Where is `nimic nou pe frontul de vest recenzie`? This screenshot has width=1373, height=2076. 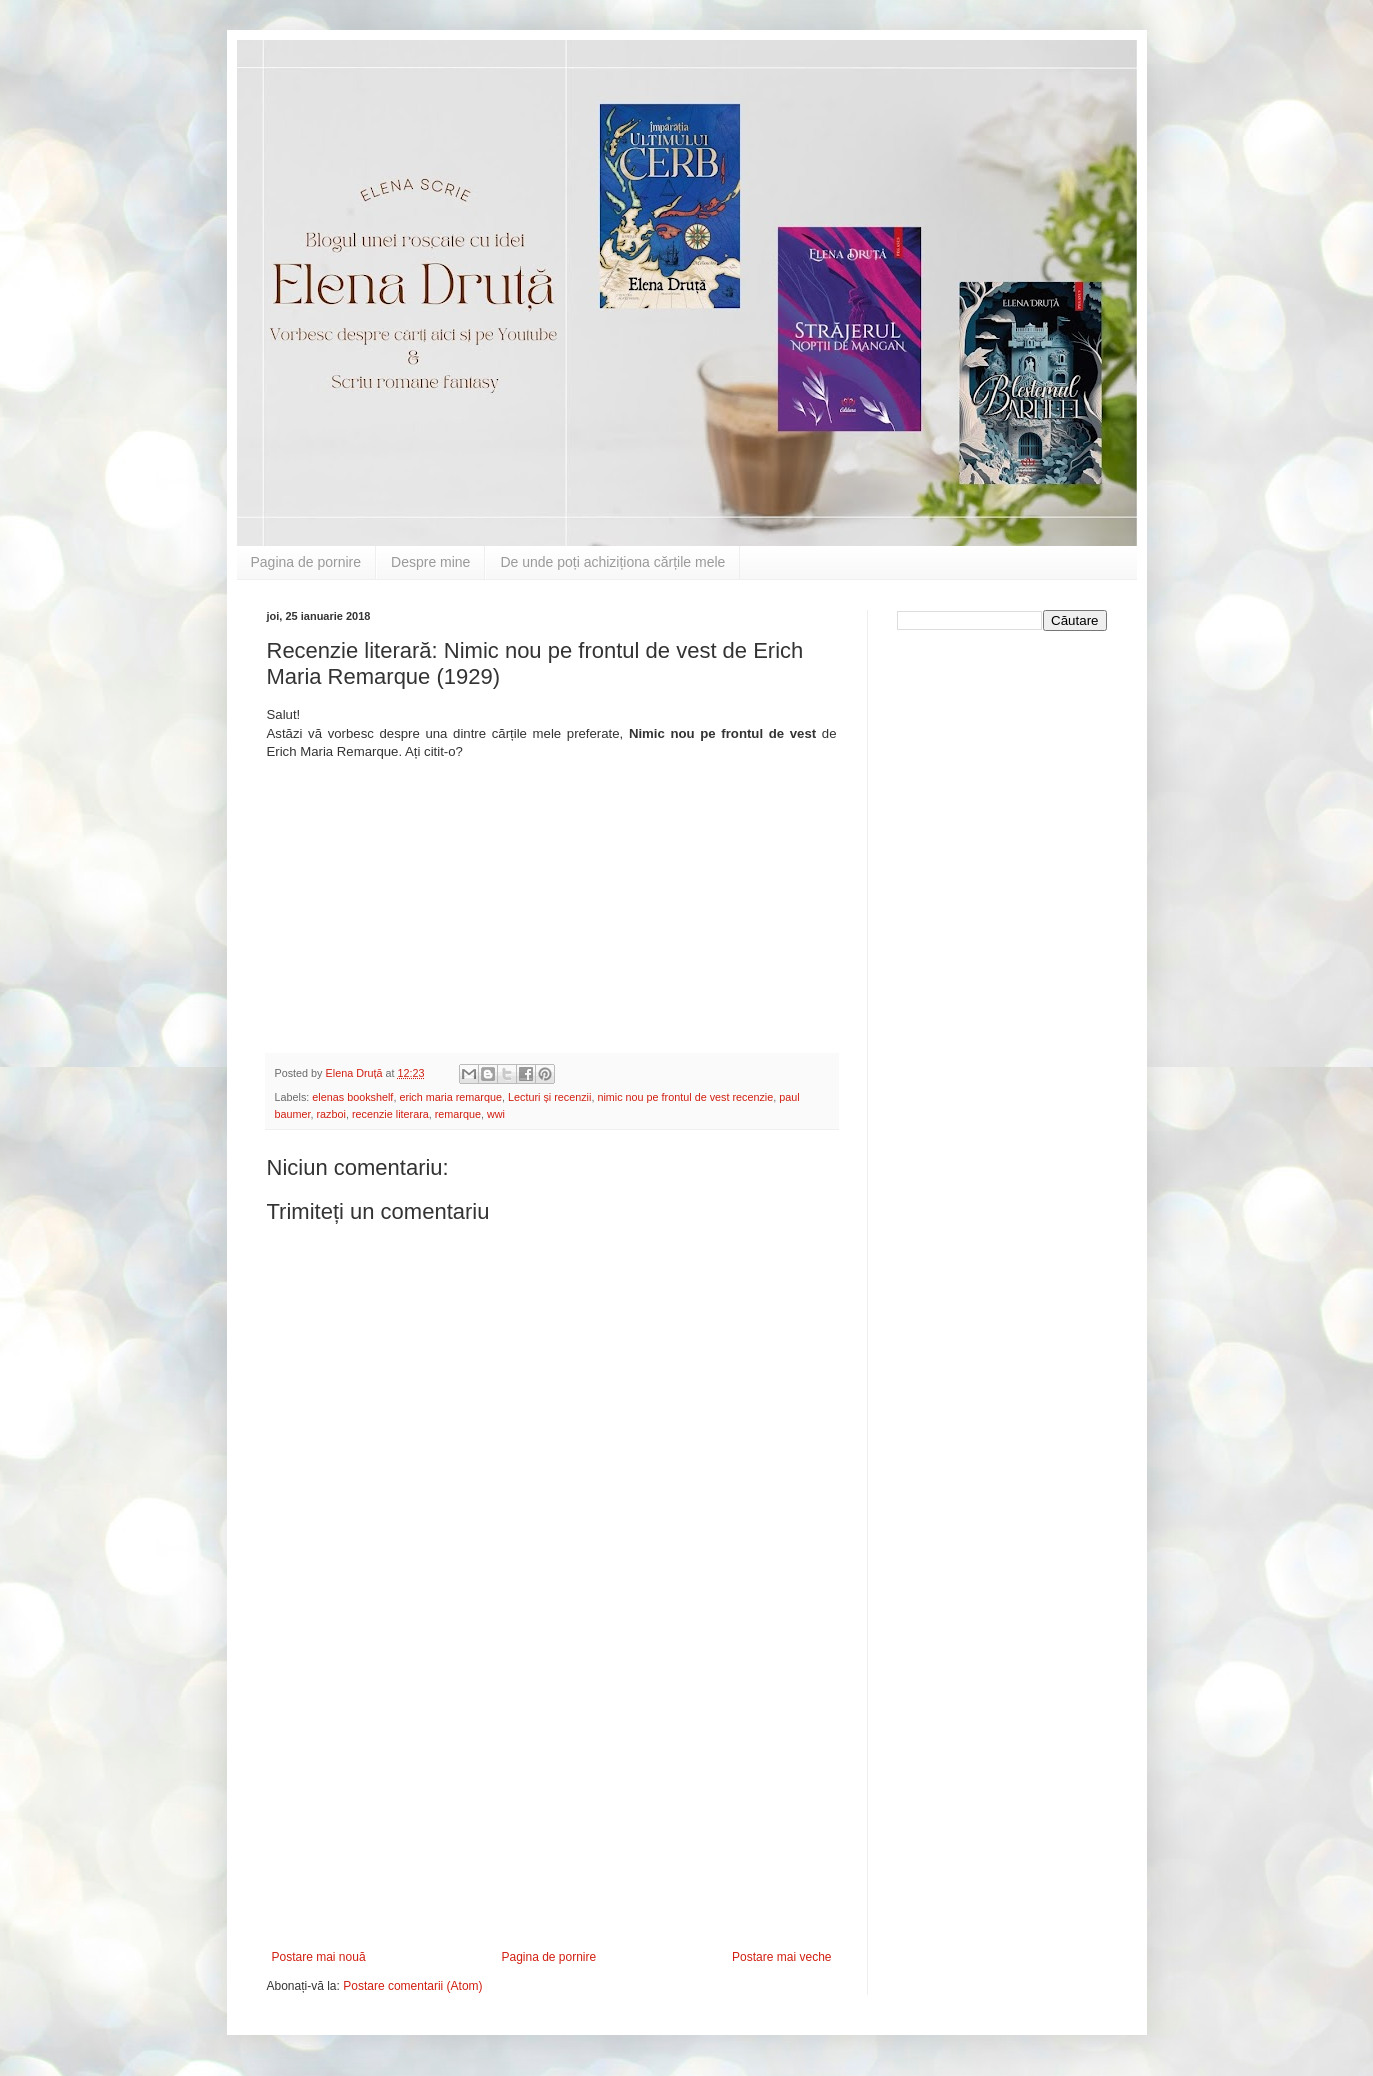 nimic nou pe frontul de vest recenzie is located at coordinates (685, 1097).